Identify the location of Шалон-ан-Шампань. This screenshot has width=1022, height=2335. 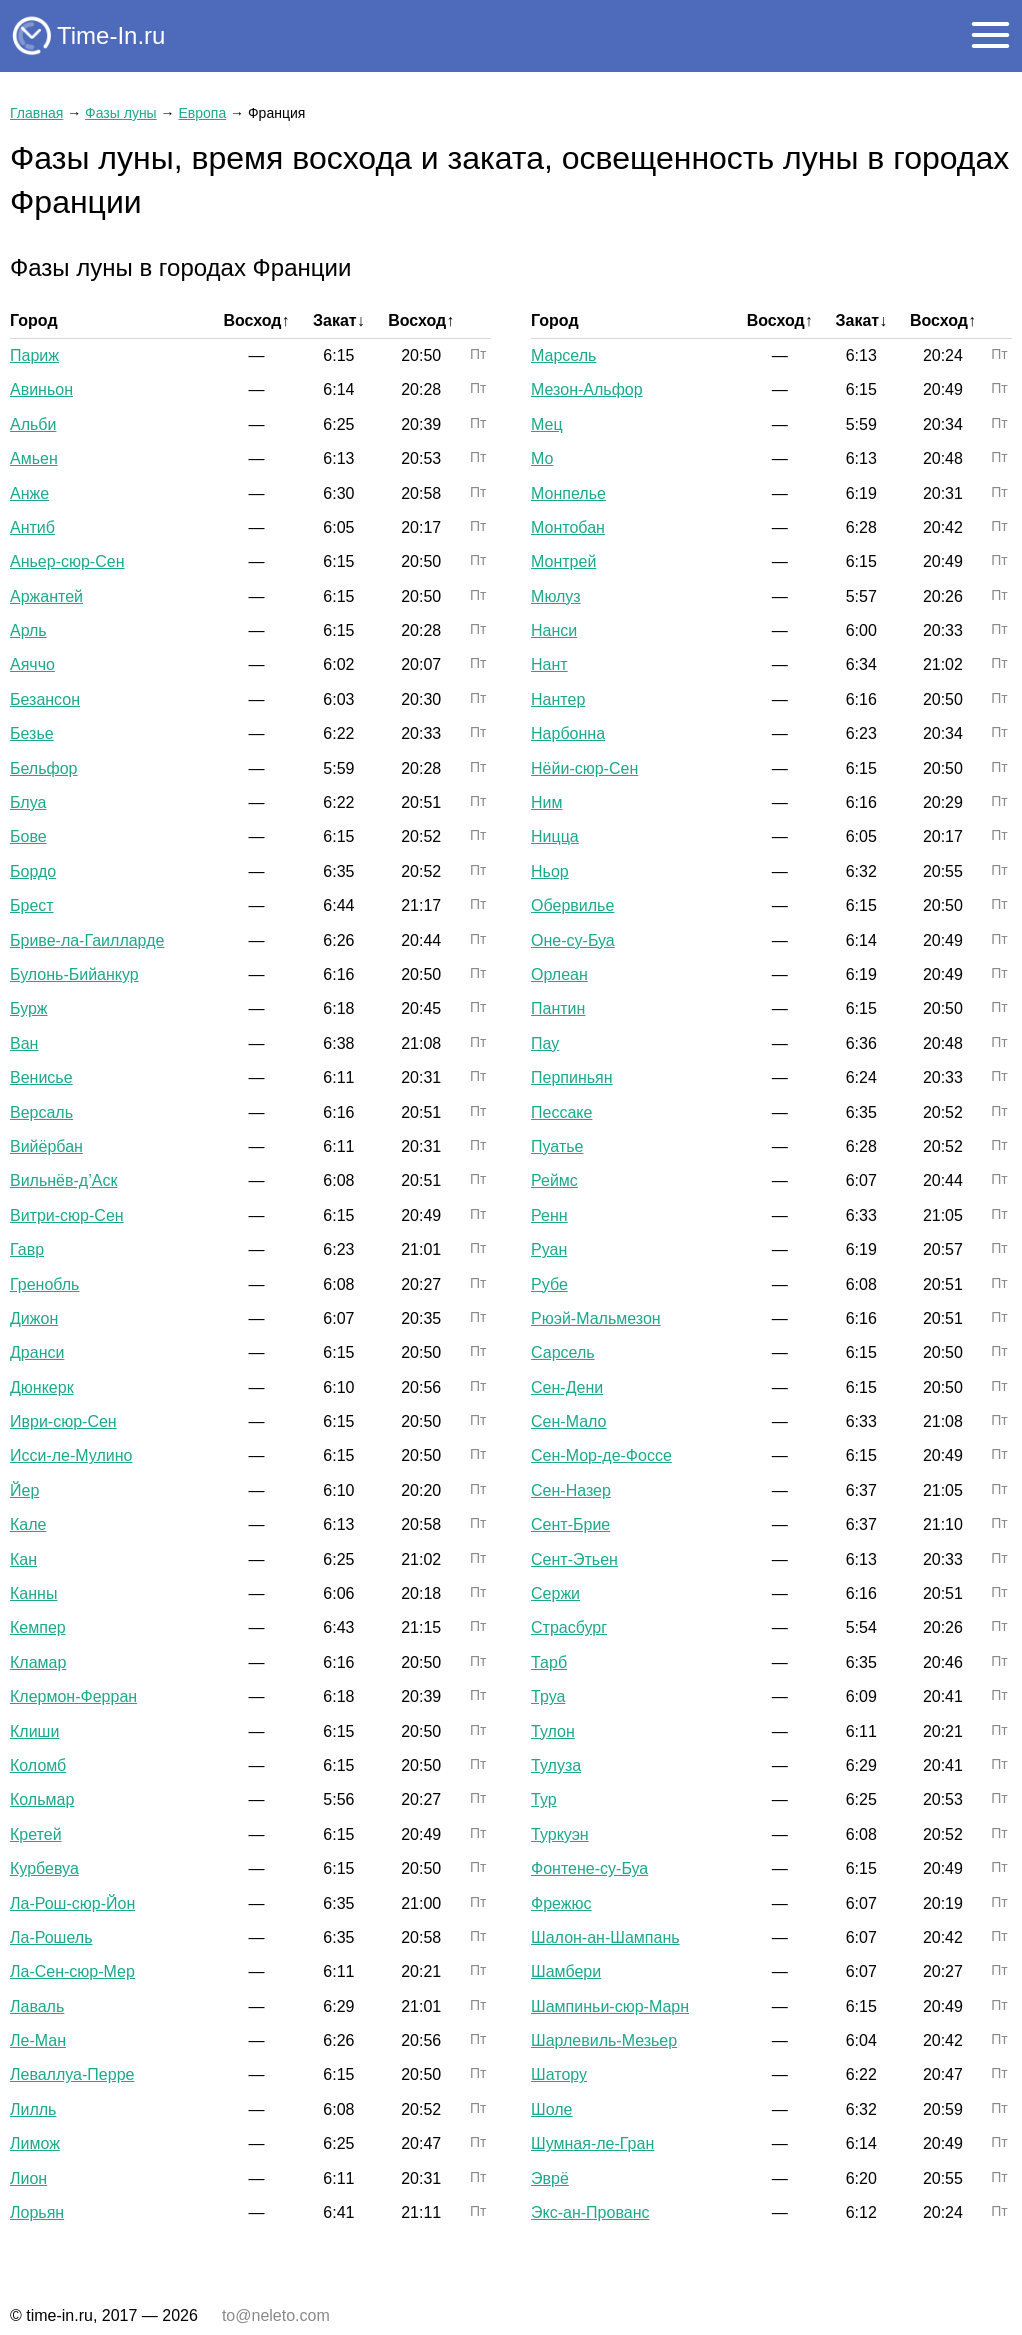
(605, 1937).